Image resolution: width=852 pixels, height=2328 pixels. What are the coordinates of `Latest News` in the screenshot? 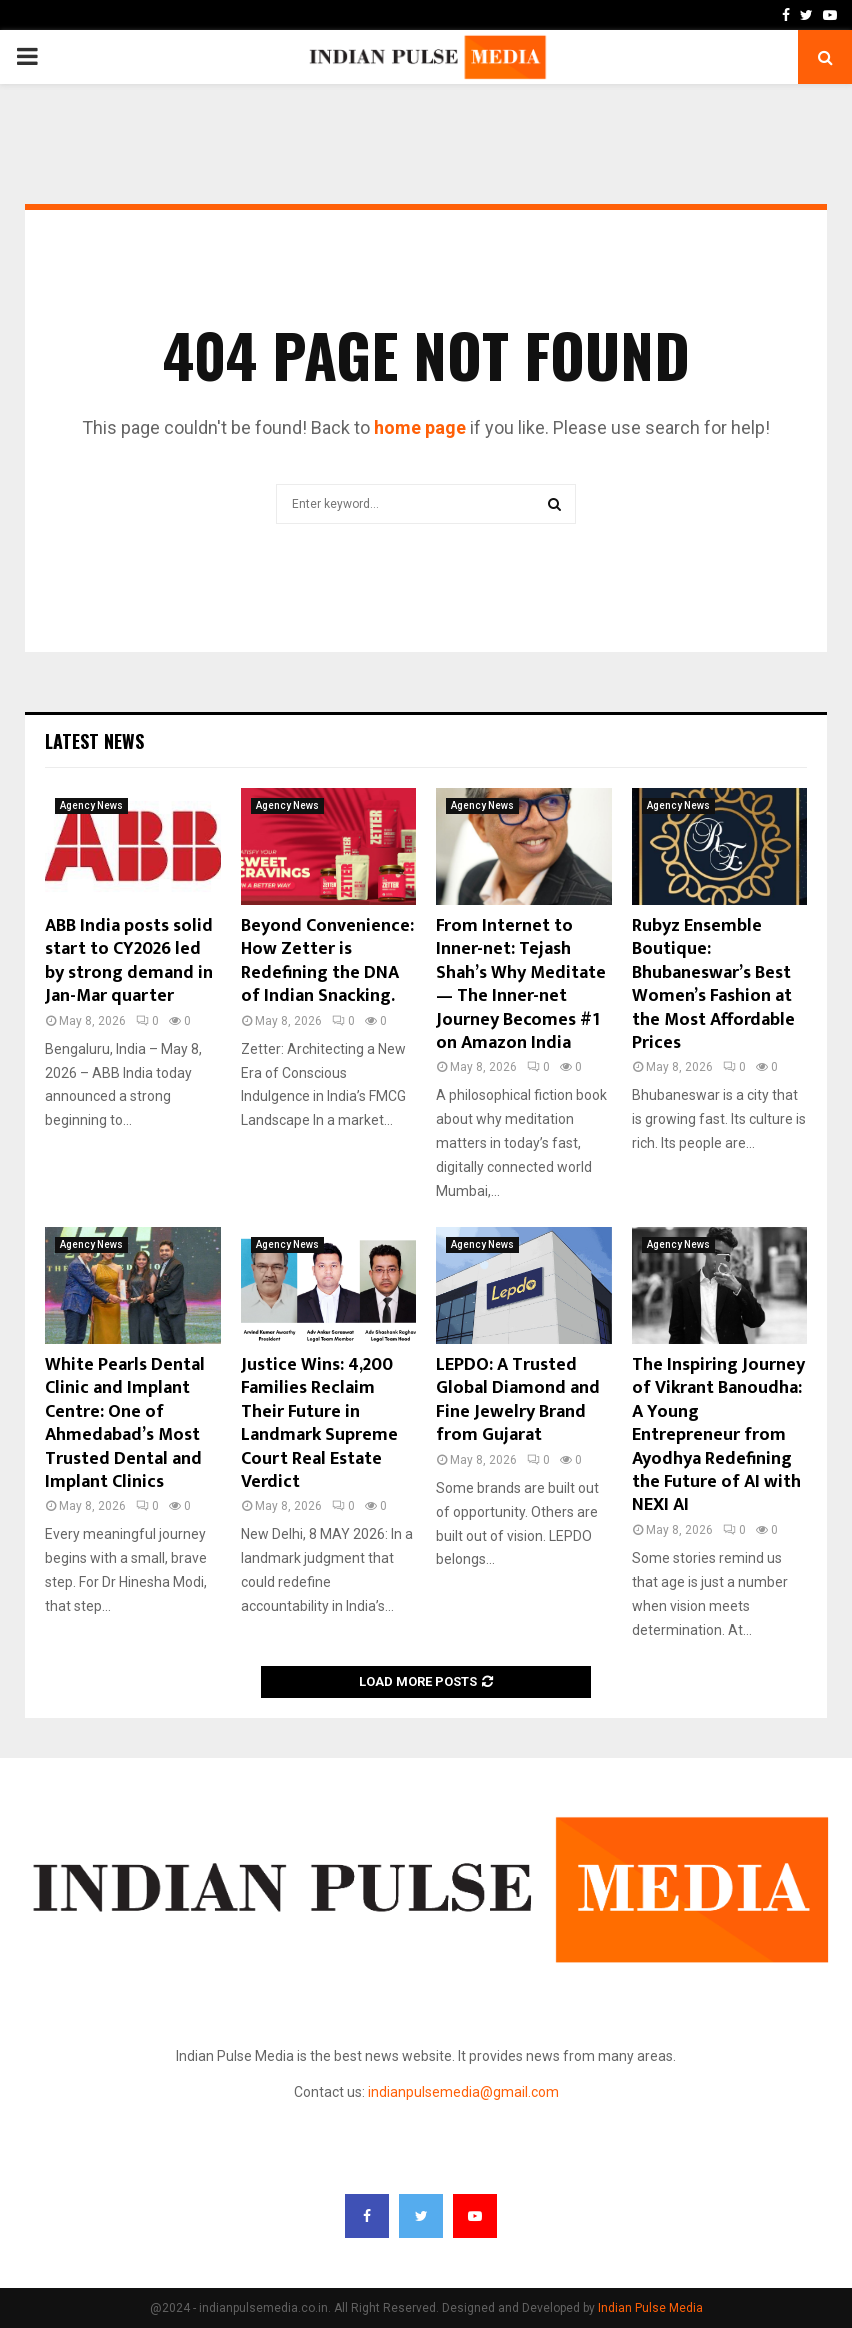 It's located at (94, 741).